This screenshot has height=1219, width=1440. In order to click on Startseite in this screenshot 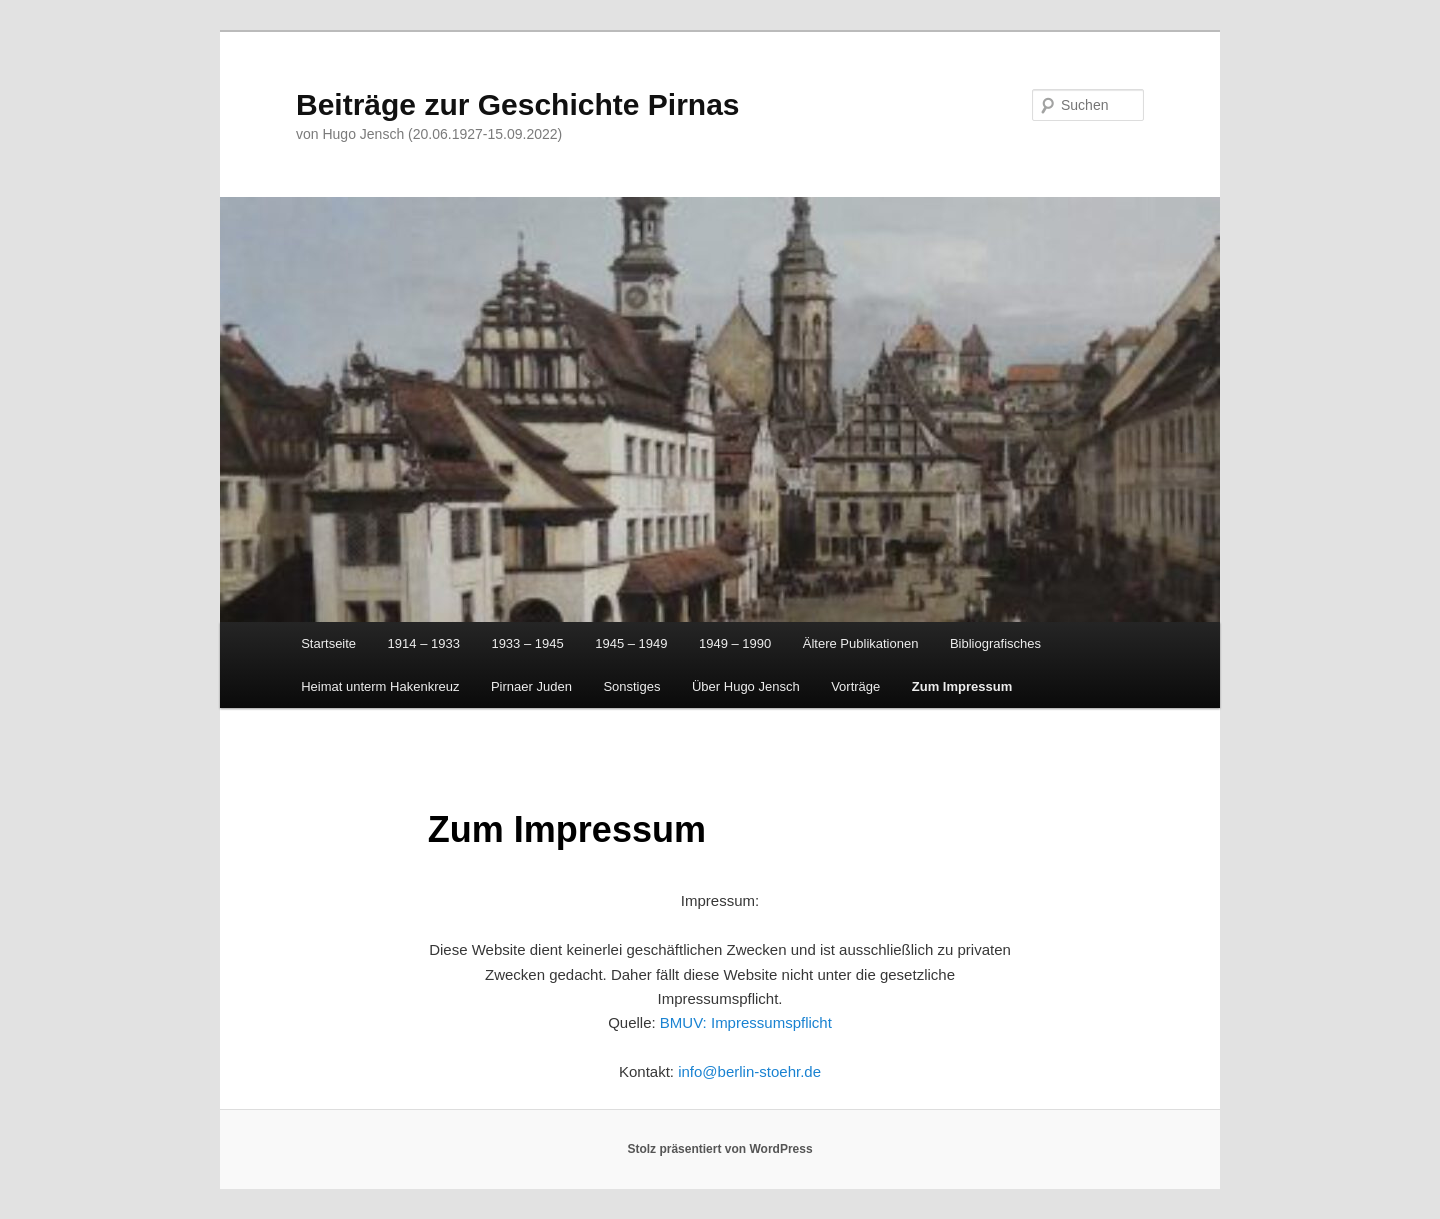, I will do `click(328, 643)`.